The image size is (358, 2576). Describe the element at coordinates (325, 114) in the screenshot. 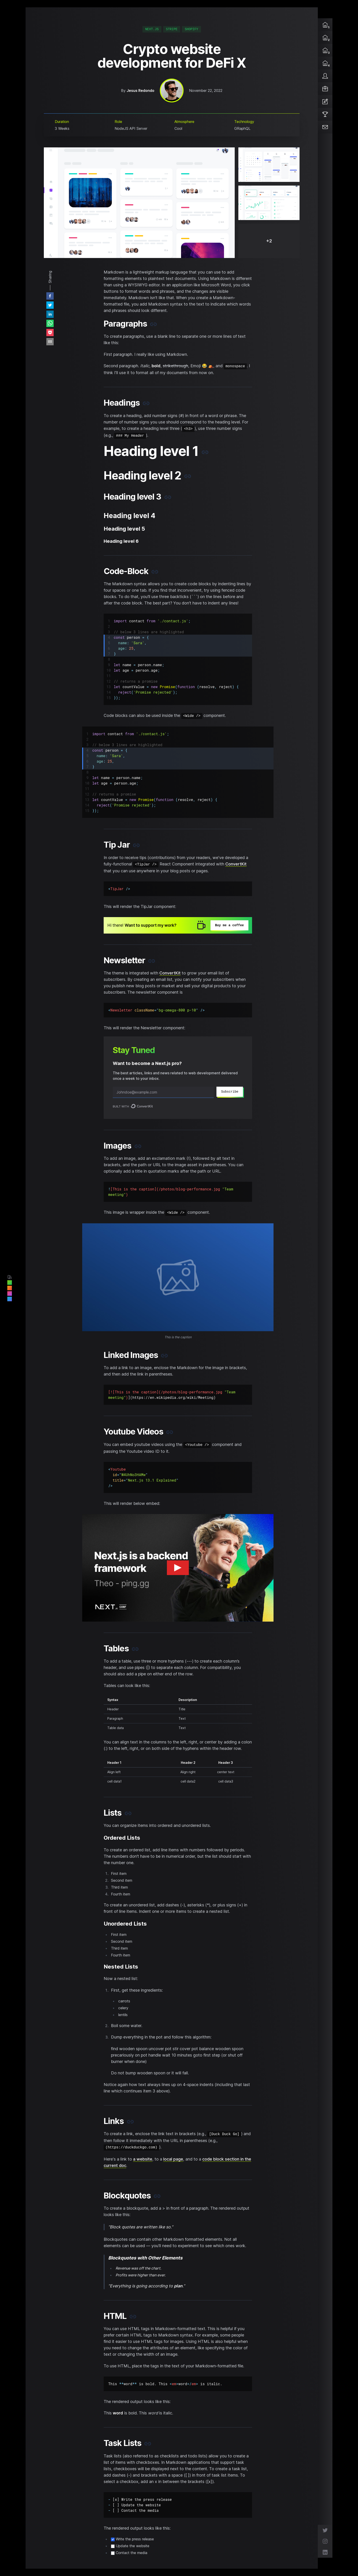

I see `[Projects]` at that location.